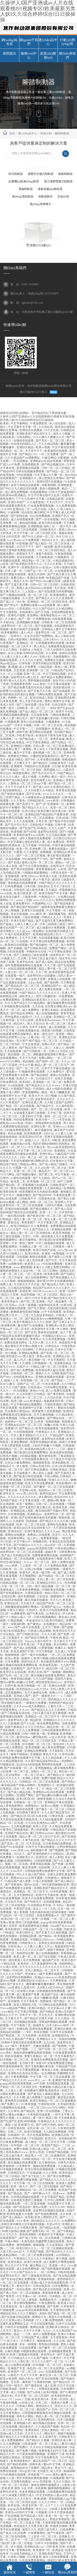 The height and width of the screenshot is (2576, 77). What do you see at coordinates (19, 1665) in the screenshot?
I see `麻豆视频在线观看免费网站黄` at bounding box center [19, 1665].